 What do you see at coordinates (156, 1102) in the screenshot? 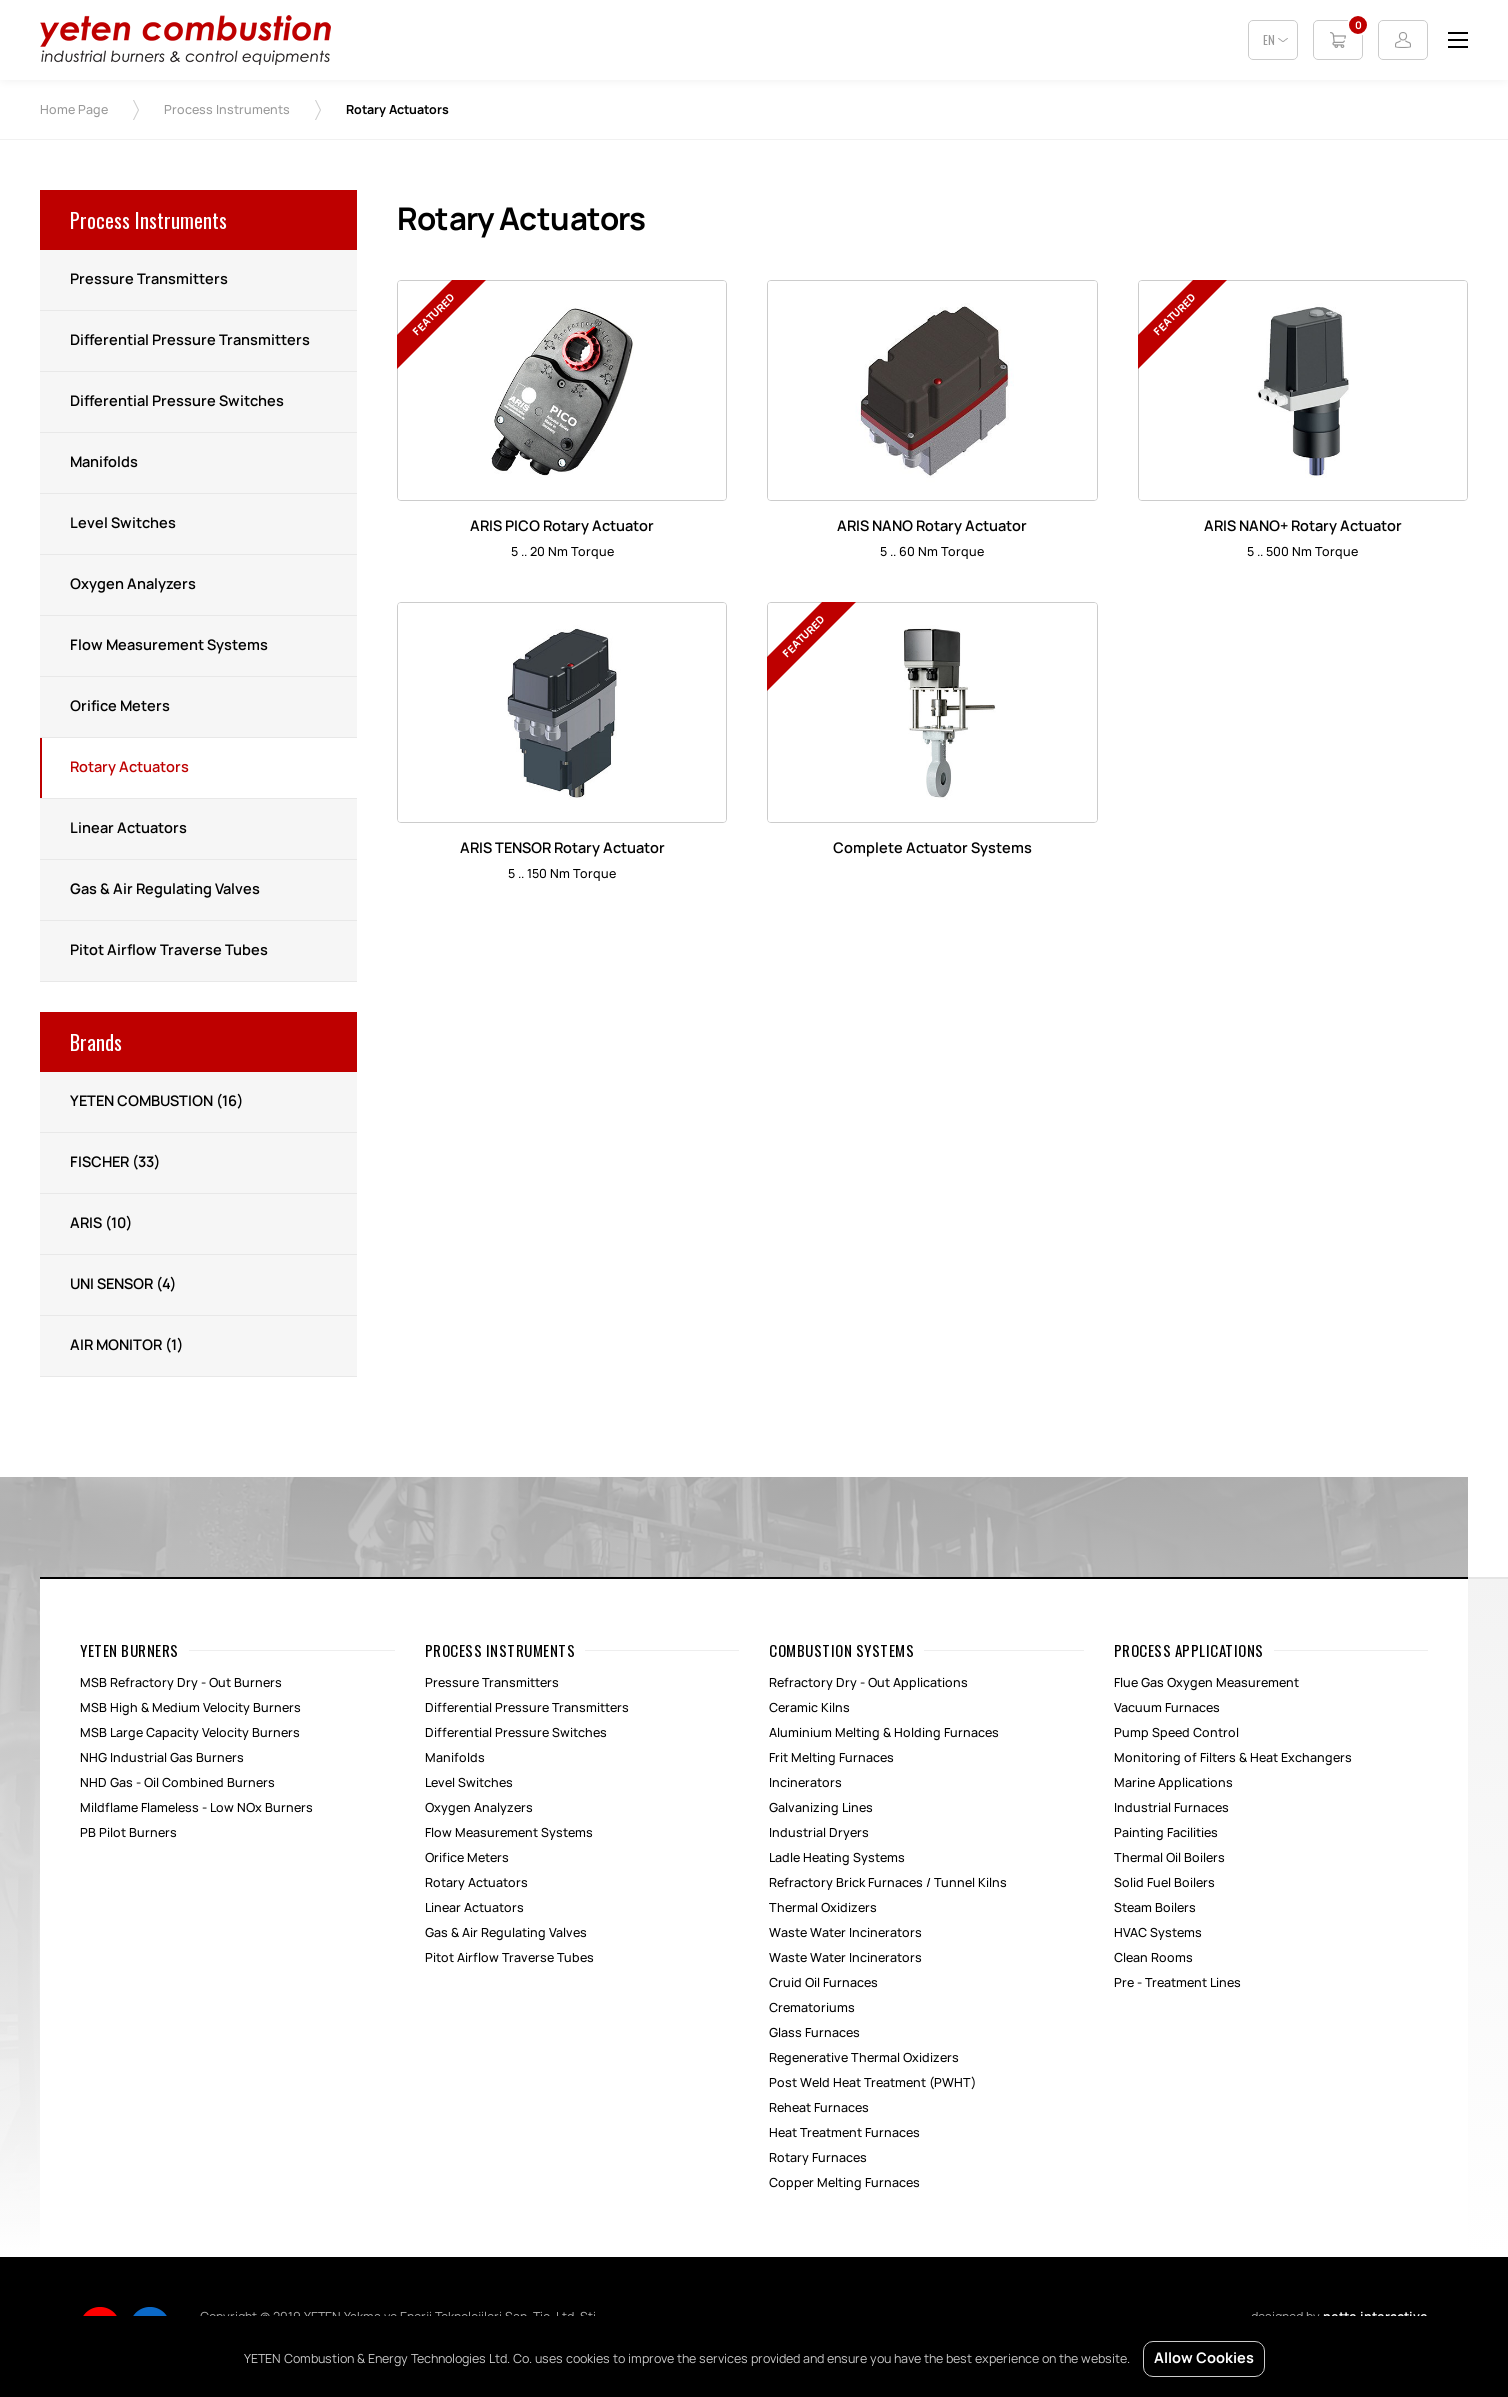
I see `YETEN COMBUSTION (16)` at bounding box center [156, 1102].